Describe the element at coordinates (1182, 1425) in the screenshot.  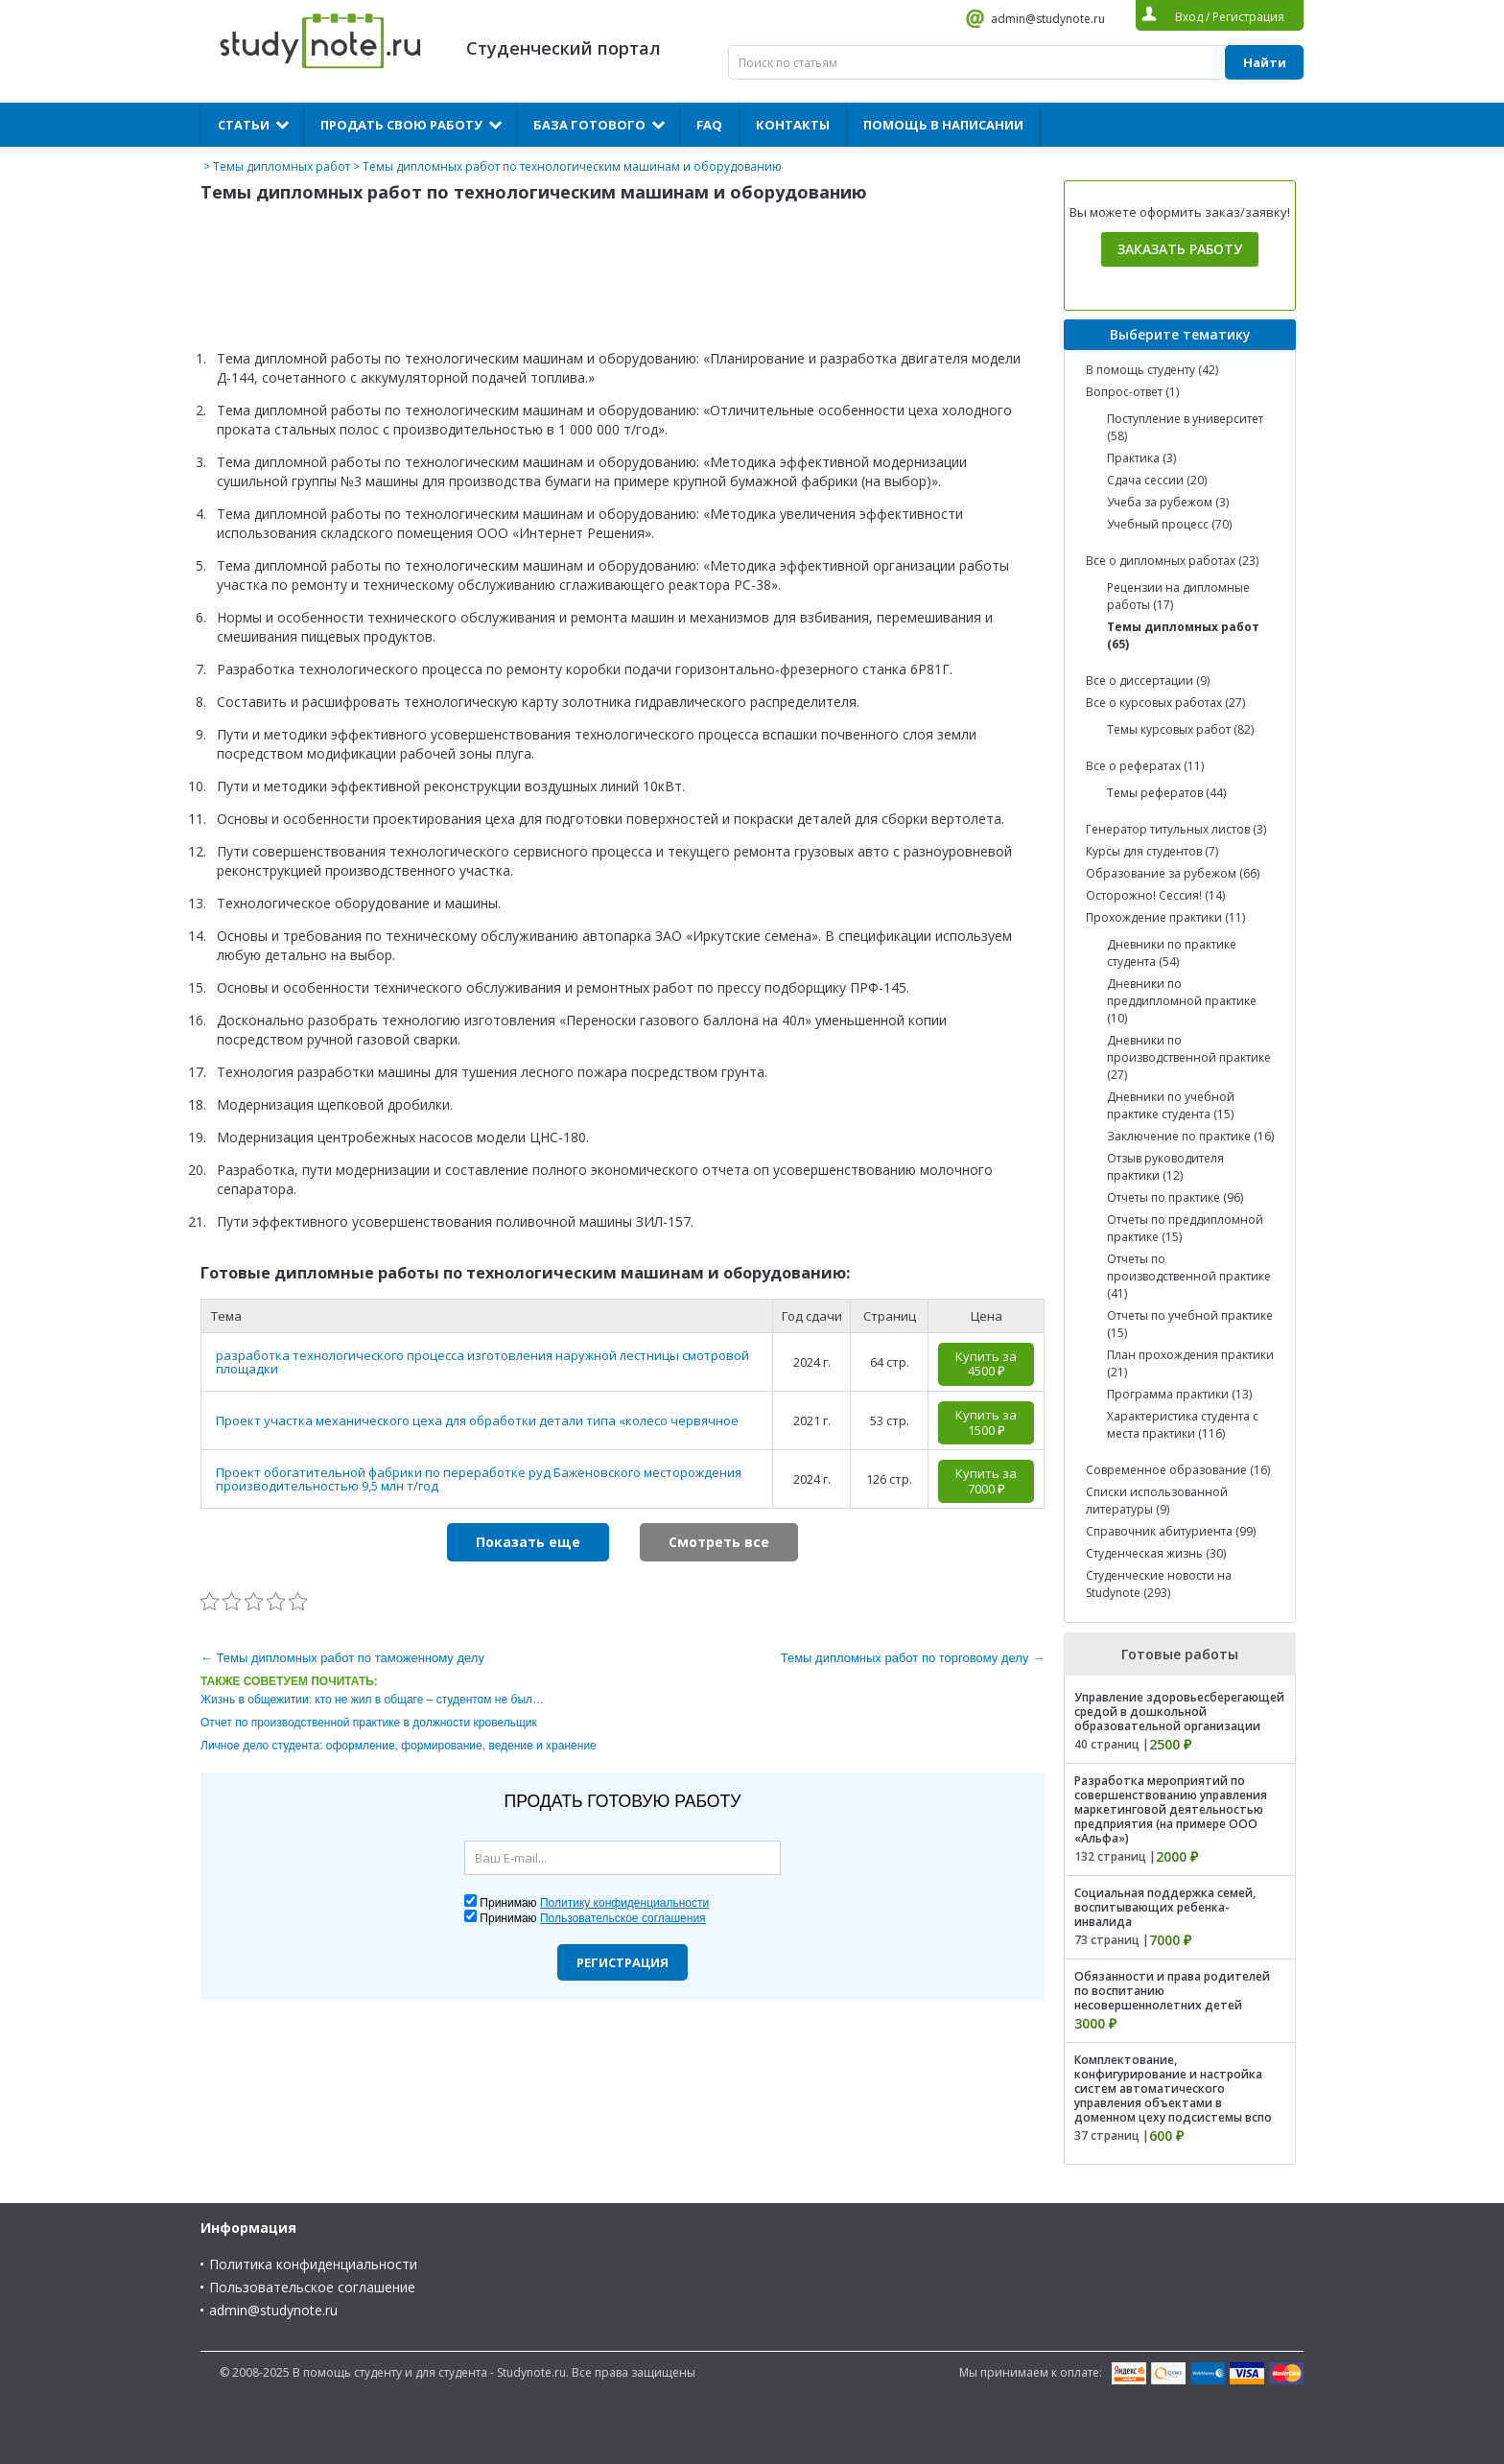
I see `Характеристика студента с места практики (116)` at that location.